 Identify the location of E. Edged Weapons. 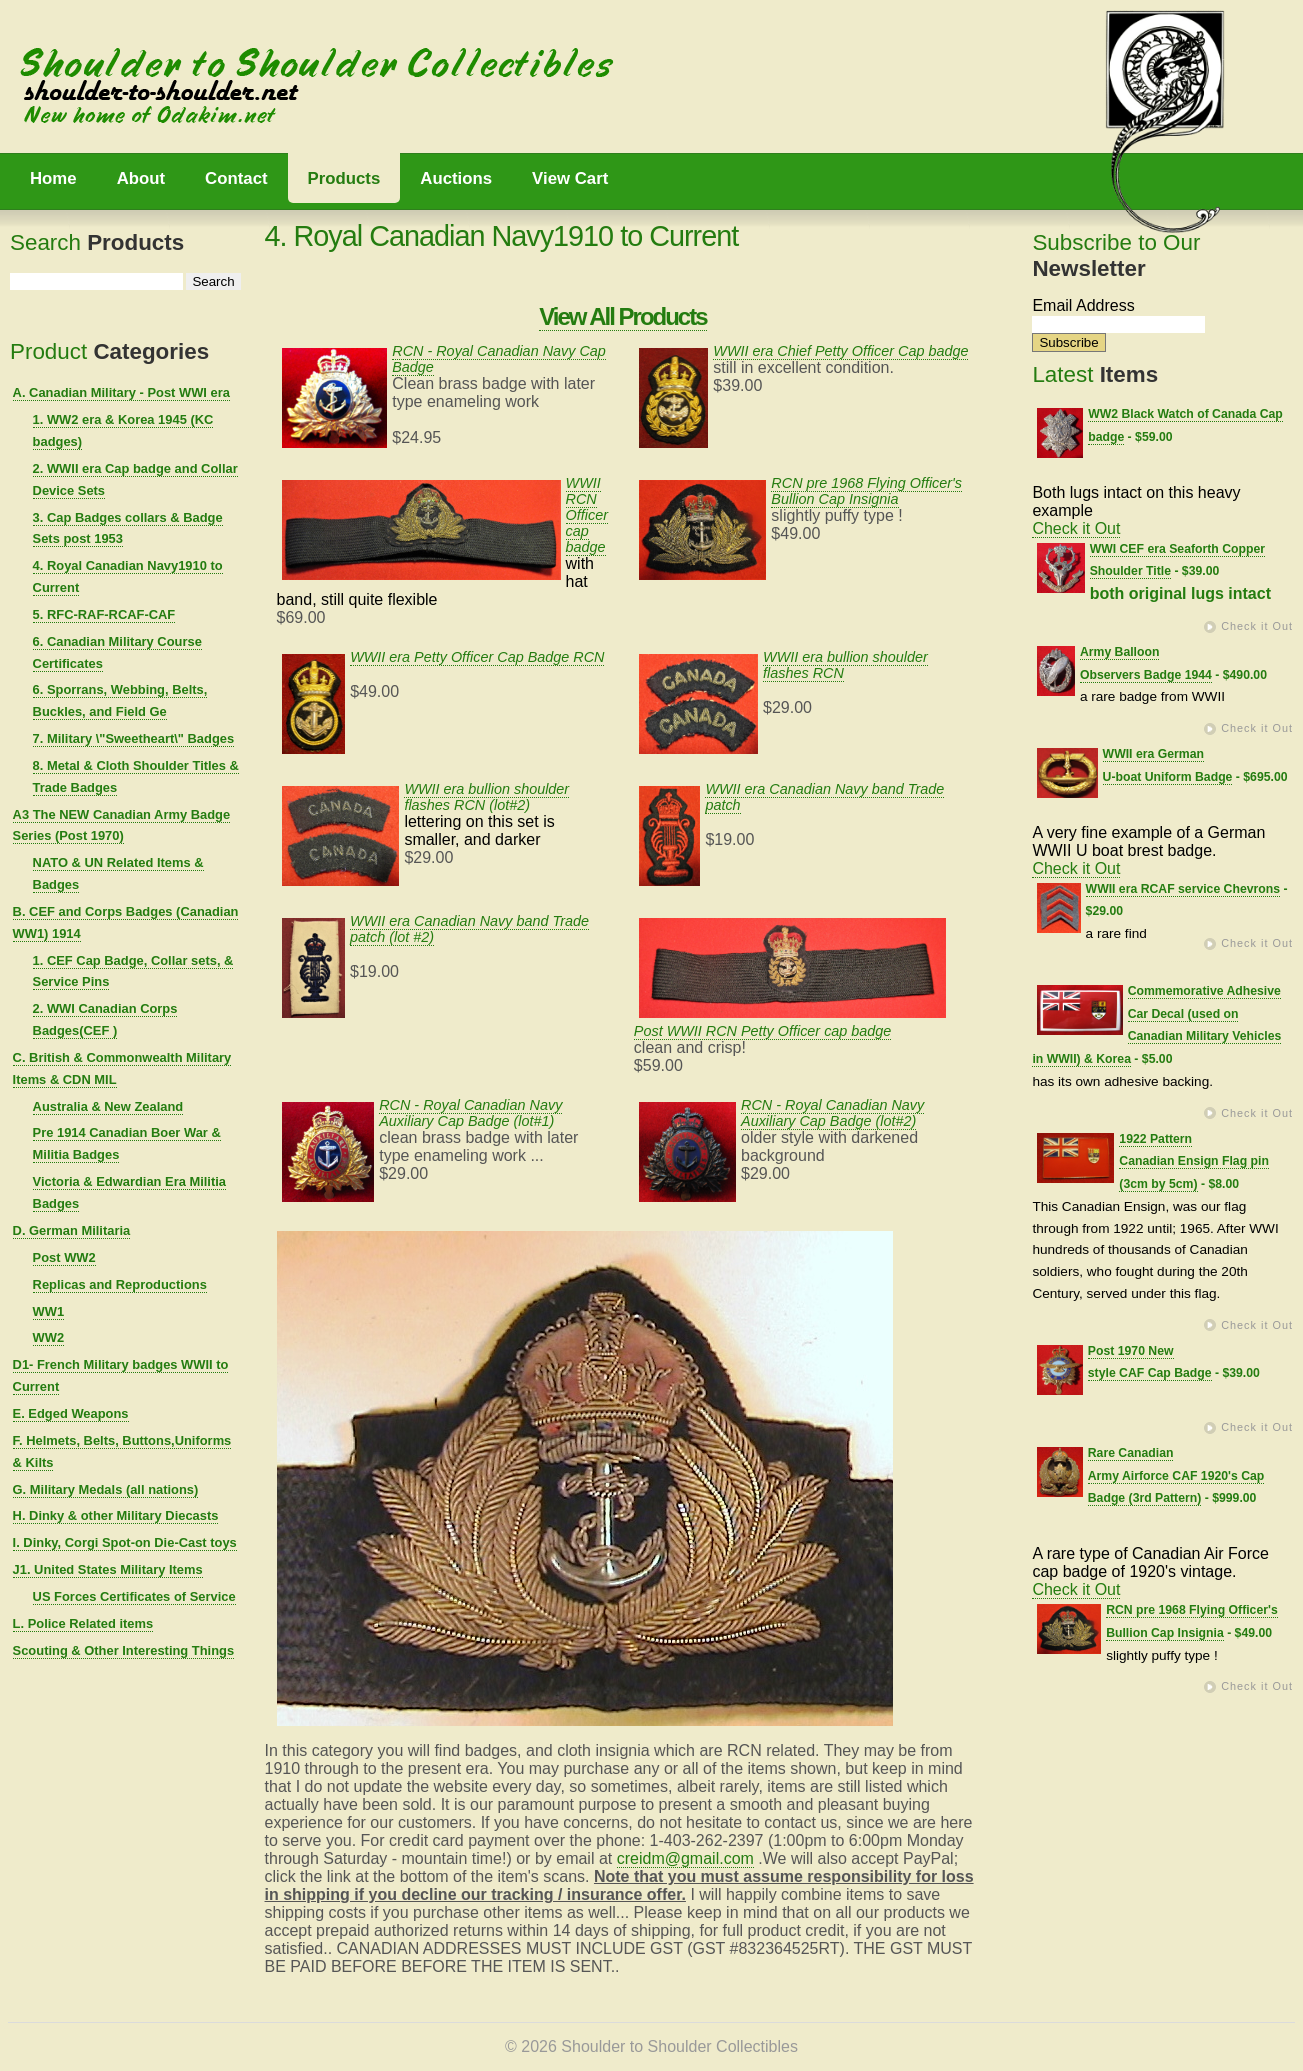
(71, 1413).